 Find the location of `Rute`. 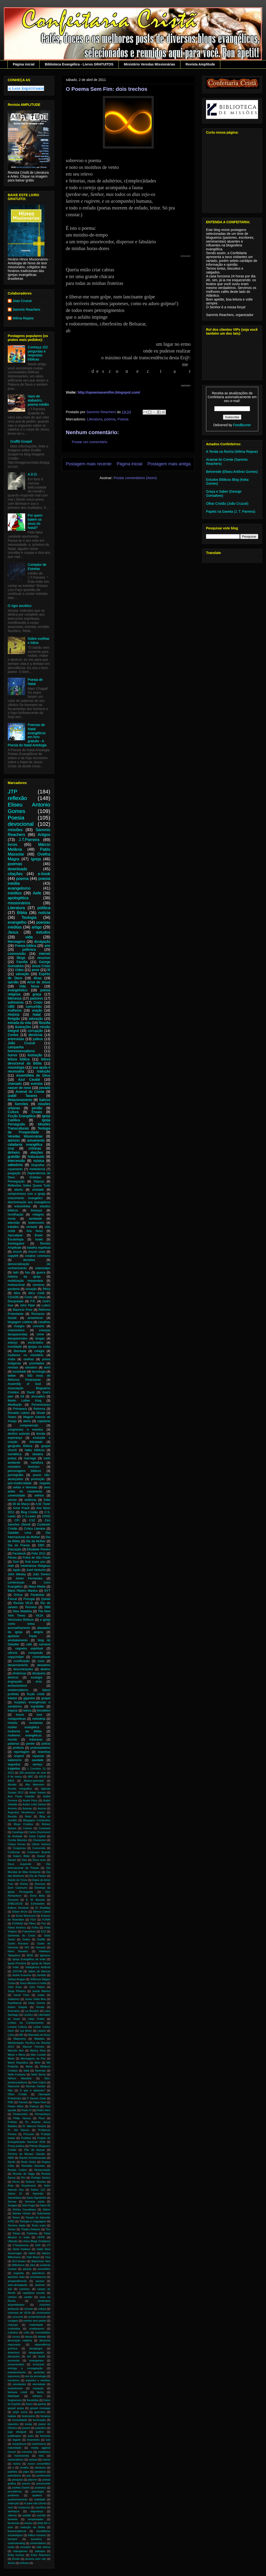

Rute is located at coordinates (11, 2185).